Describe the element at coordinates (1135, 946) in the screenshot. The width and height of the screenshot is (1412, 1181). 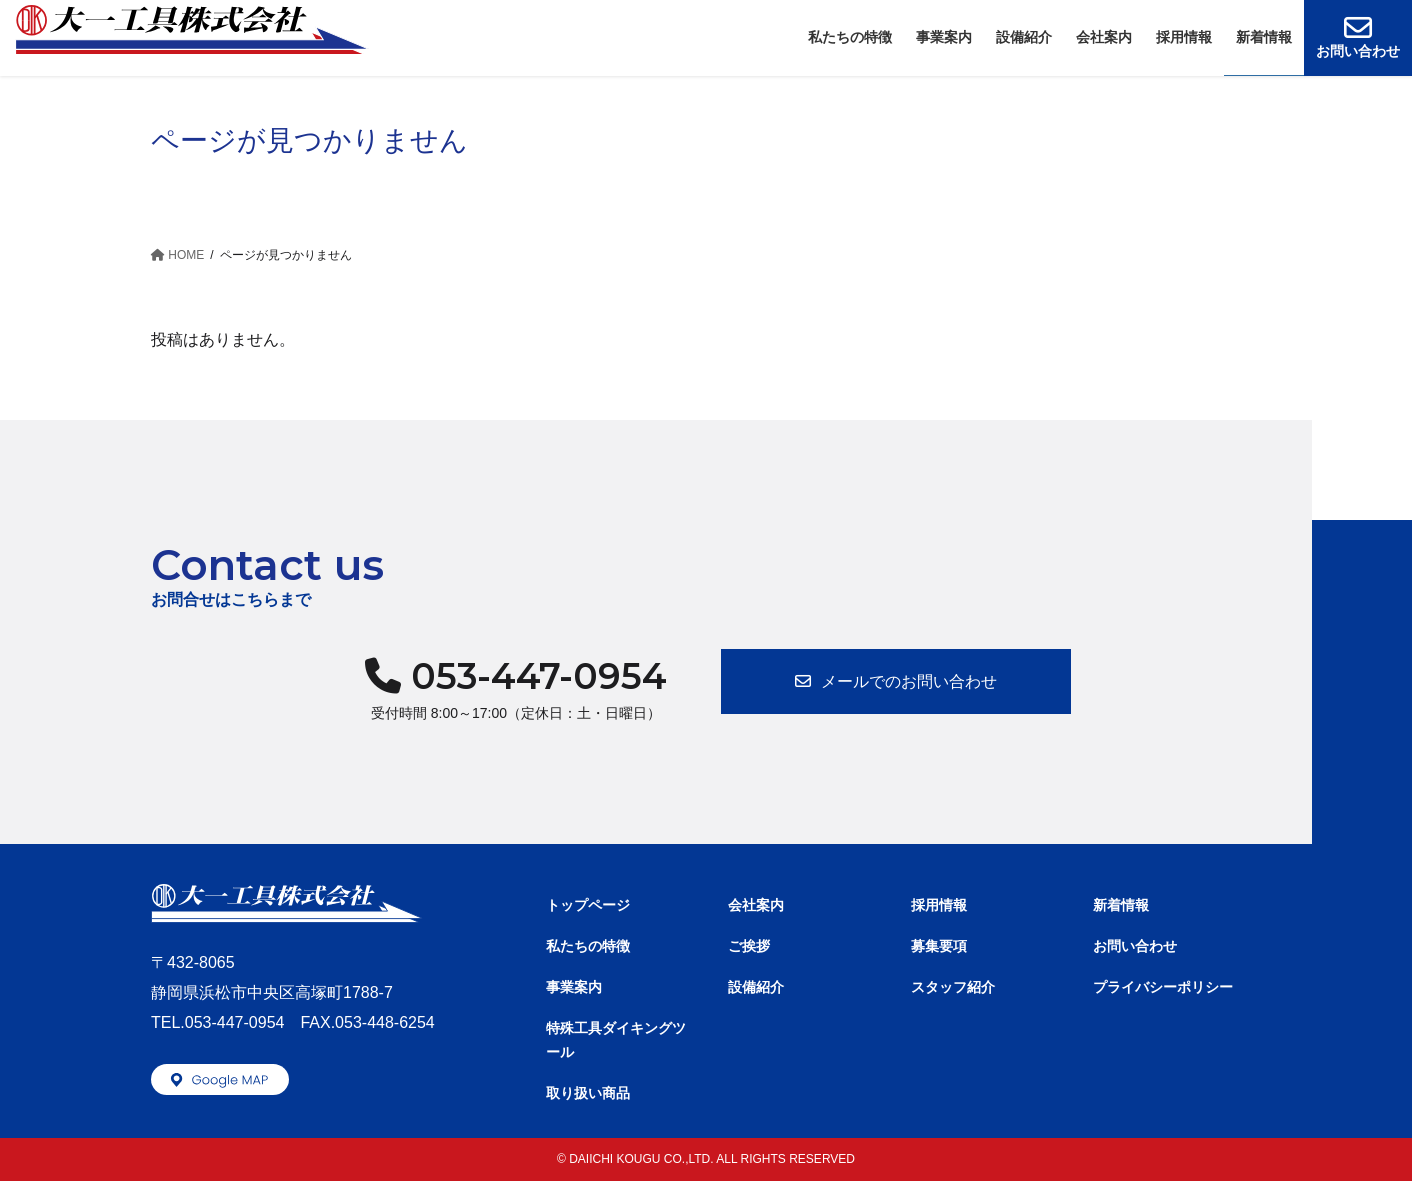
I see `お問い合わせ` at that location.